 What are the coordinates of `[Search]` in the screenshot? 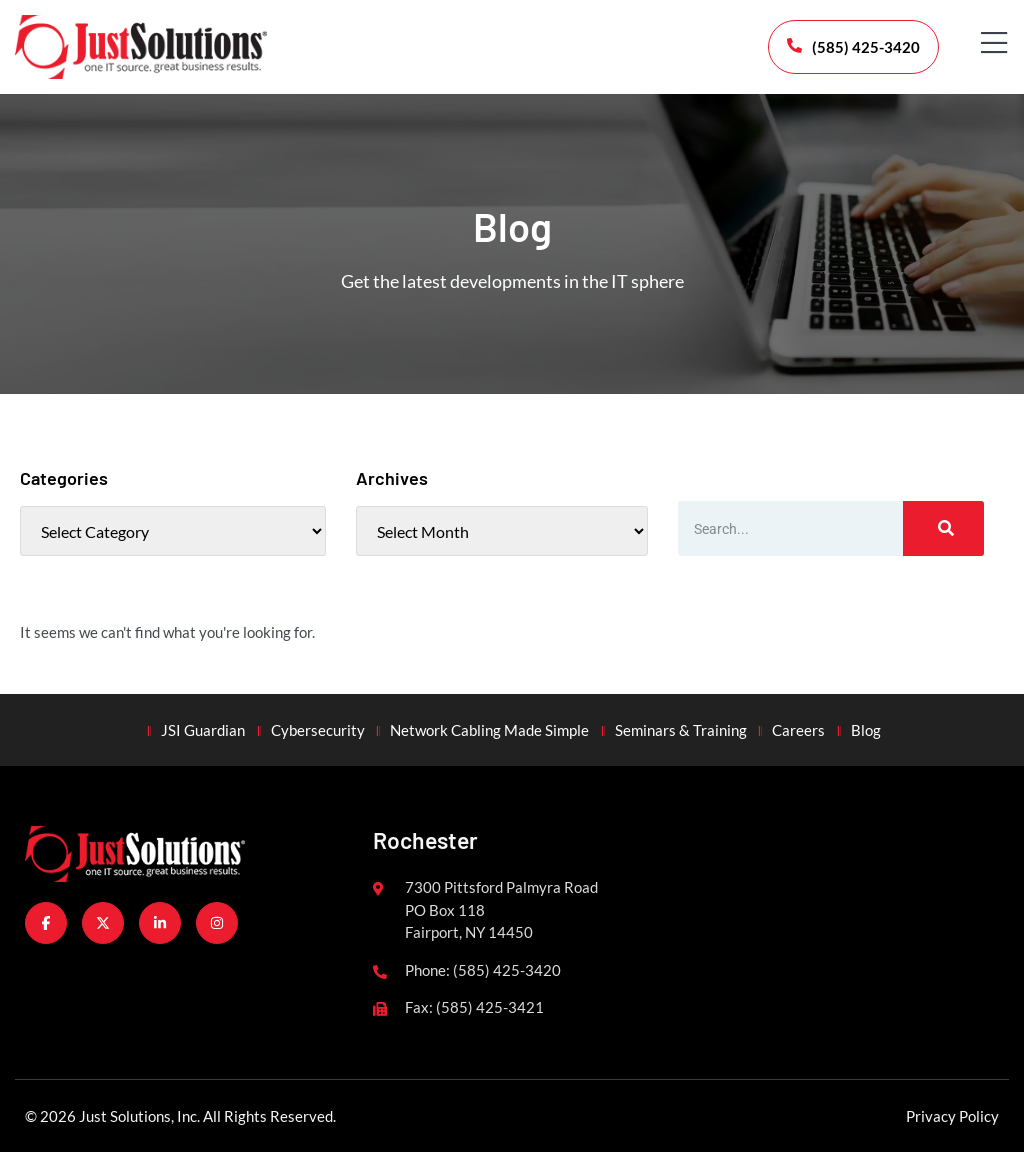 It's located at (943, 528).